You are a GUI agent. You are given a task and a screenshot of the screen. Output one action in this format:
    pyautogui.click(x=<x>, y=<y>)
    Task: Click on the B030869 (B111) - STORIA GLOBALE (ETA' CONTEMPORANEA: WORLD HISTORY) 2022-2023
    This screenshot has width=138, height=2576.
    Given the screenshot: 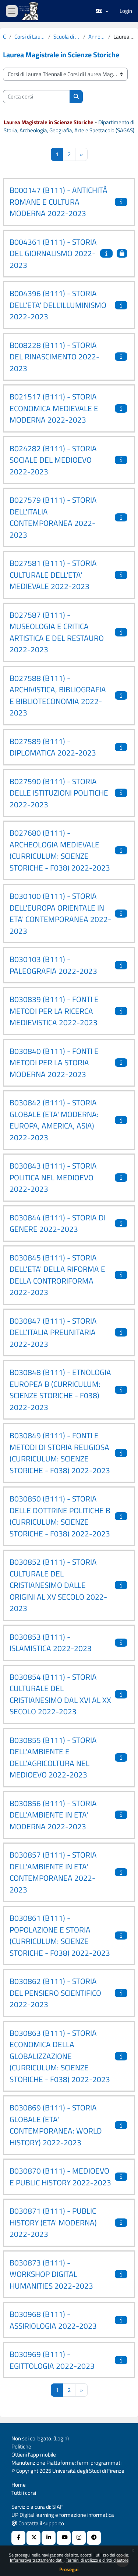 What is the action you would take?
    pyautogui.click(x=56, y=2125)
    